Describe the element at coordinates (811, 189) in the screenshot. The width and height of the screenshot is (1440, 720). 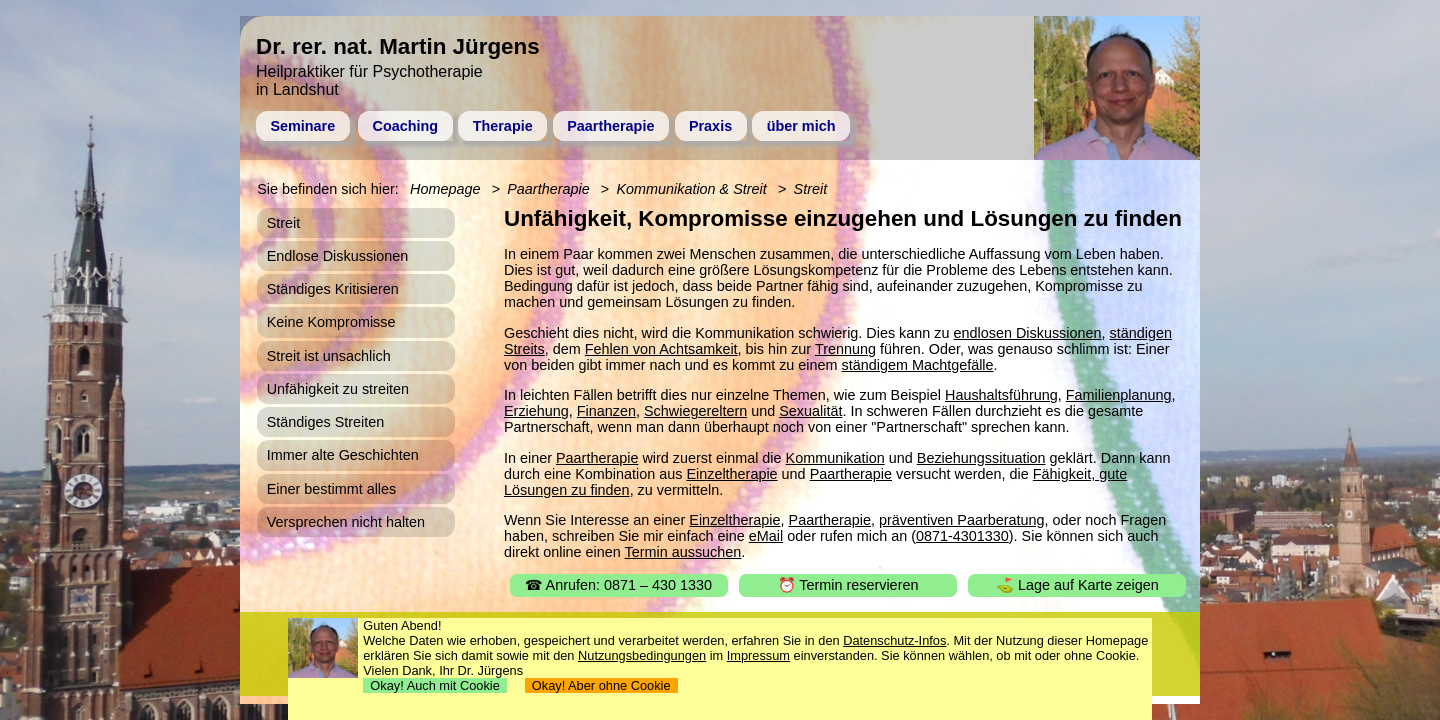
I see `Streit` at that location.